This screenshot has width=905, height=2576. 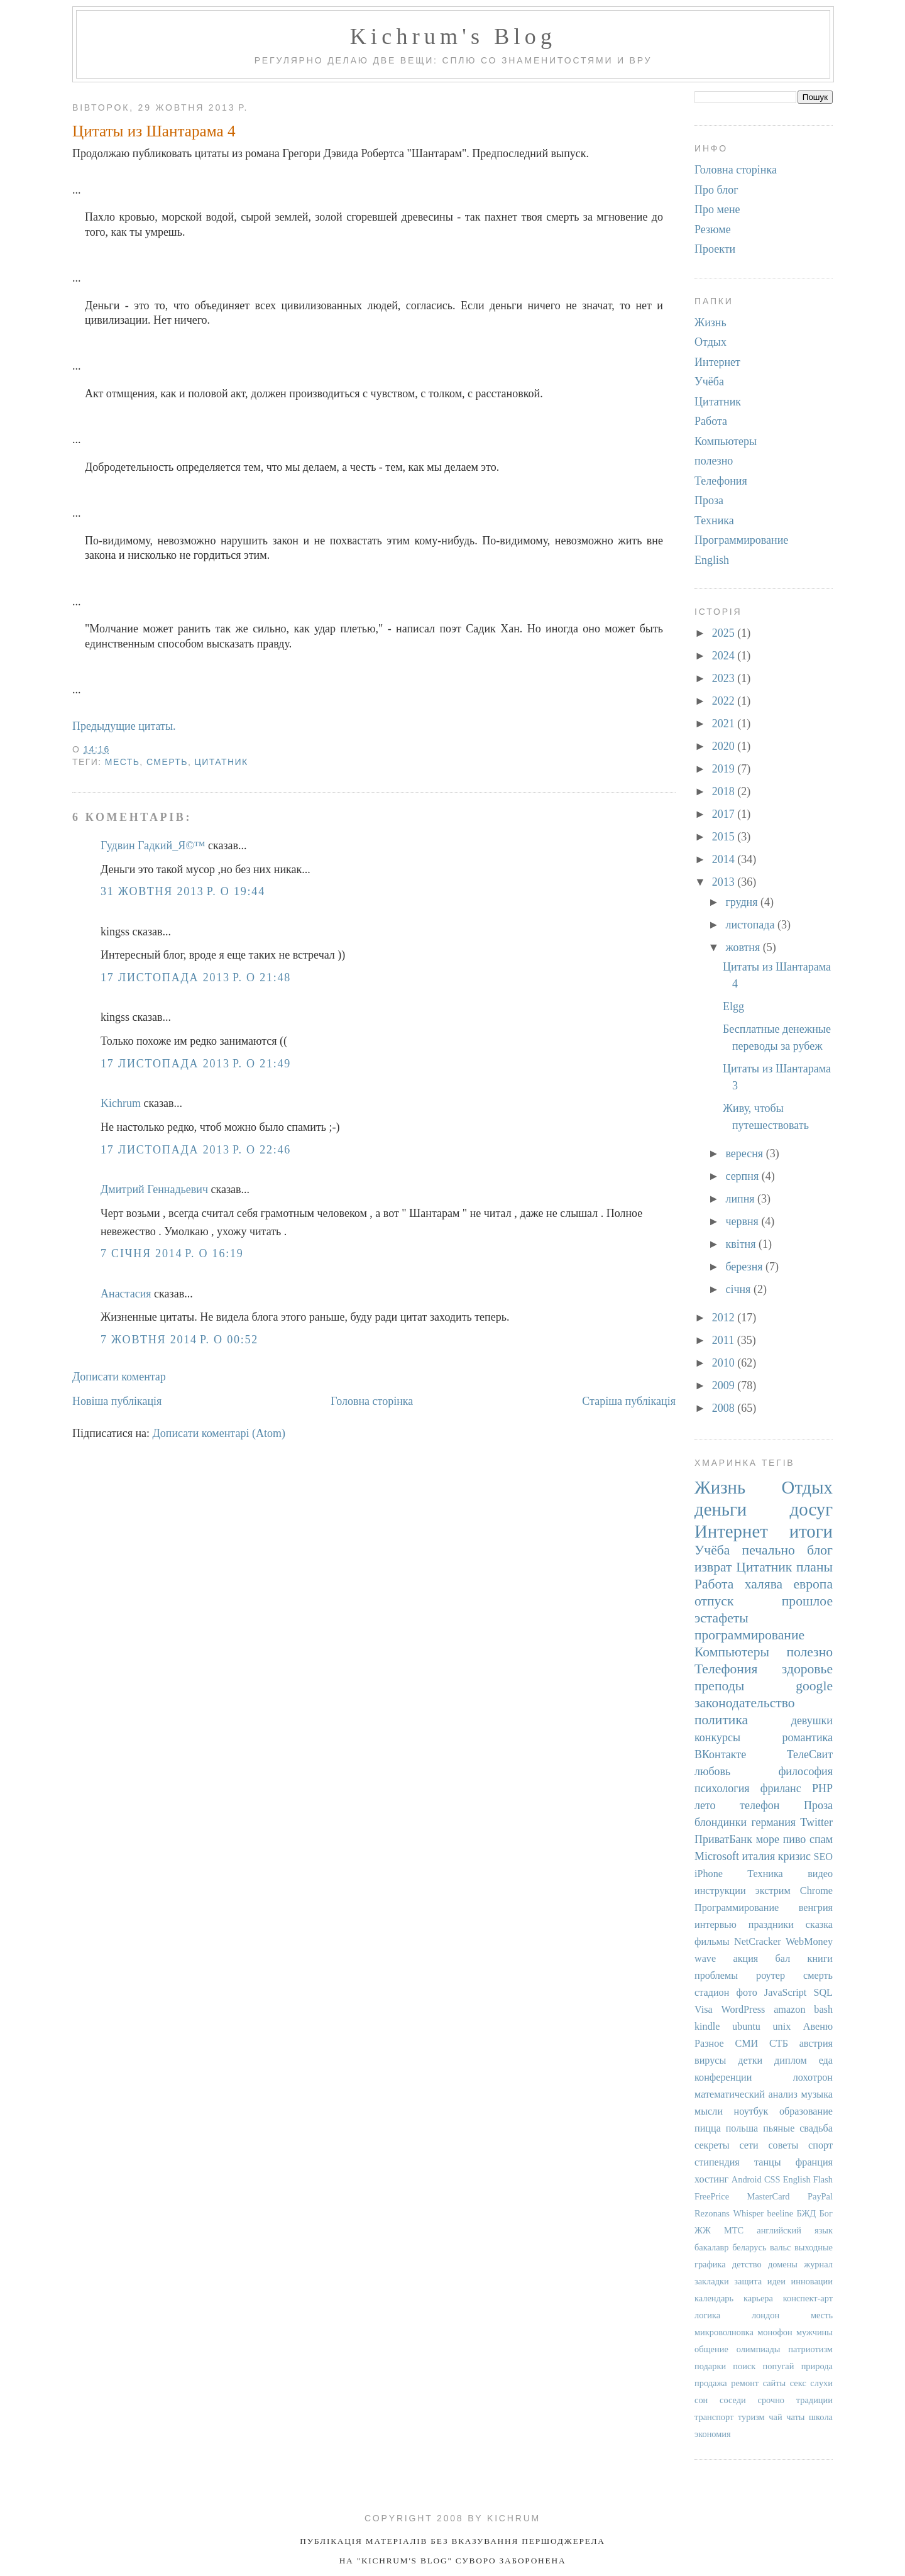 I want to click on iPhone, so click(x=708, y=1874).